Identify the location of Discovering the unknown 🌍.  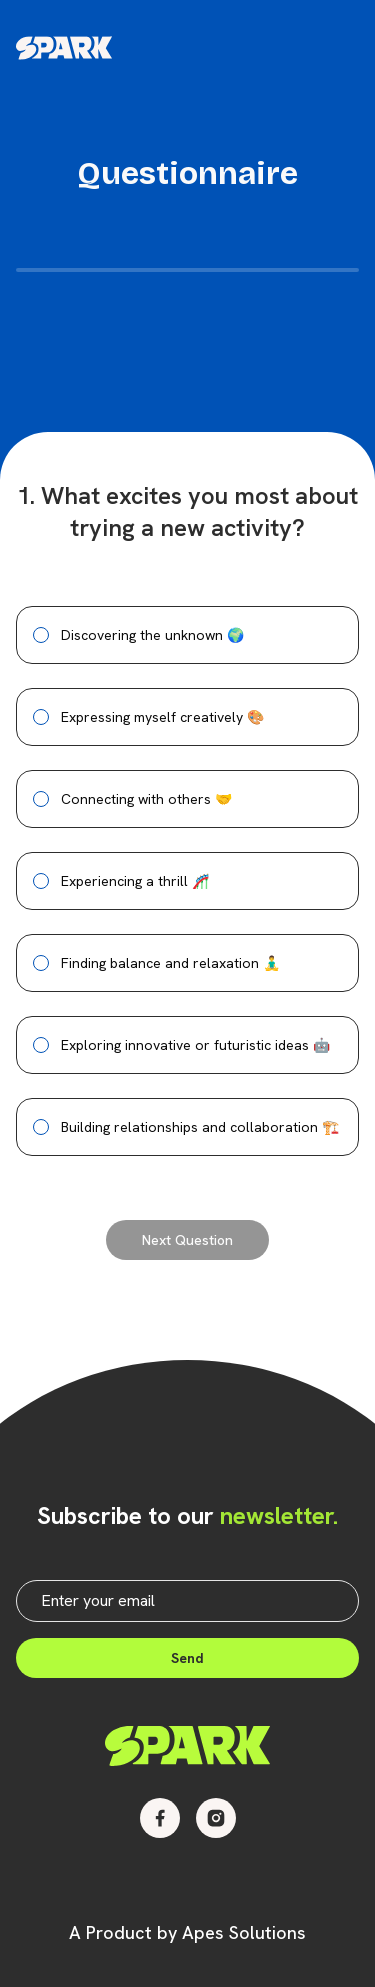
(152, 635).